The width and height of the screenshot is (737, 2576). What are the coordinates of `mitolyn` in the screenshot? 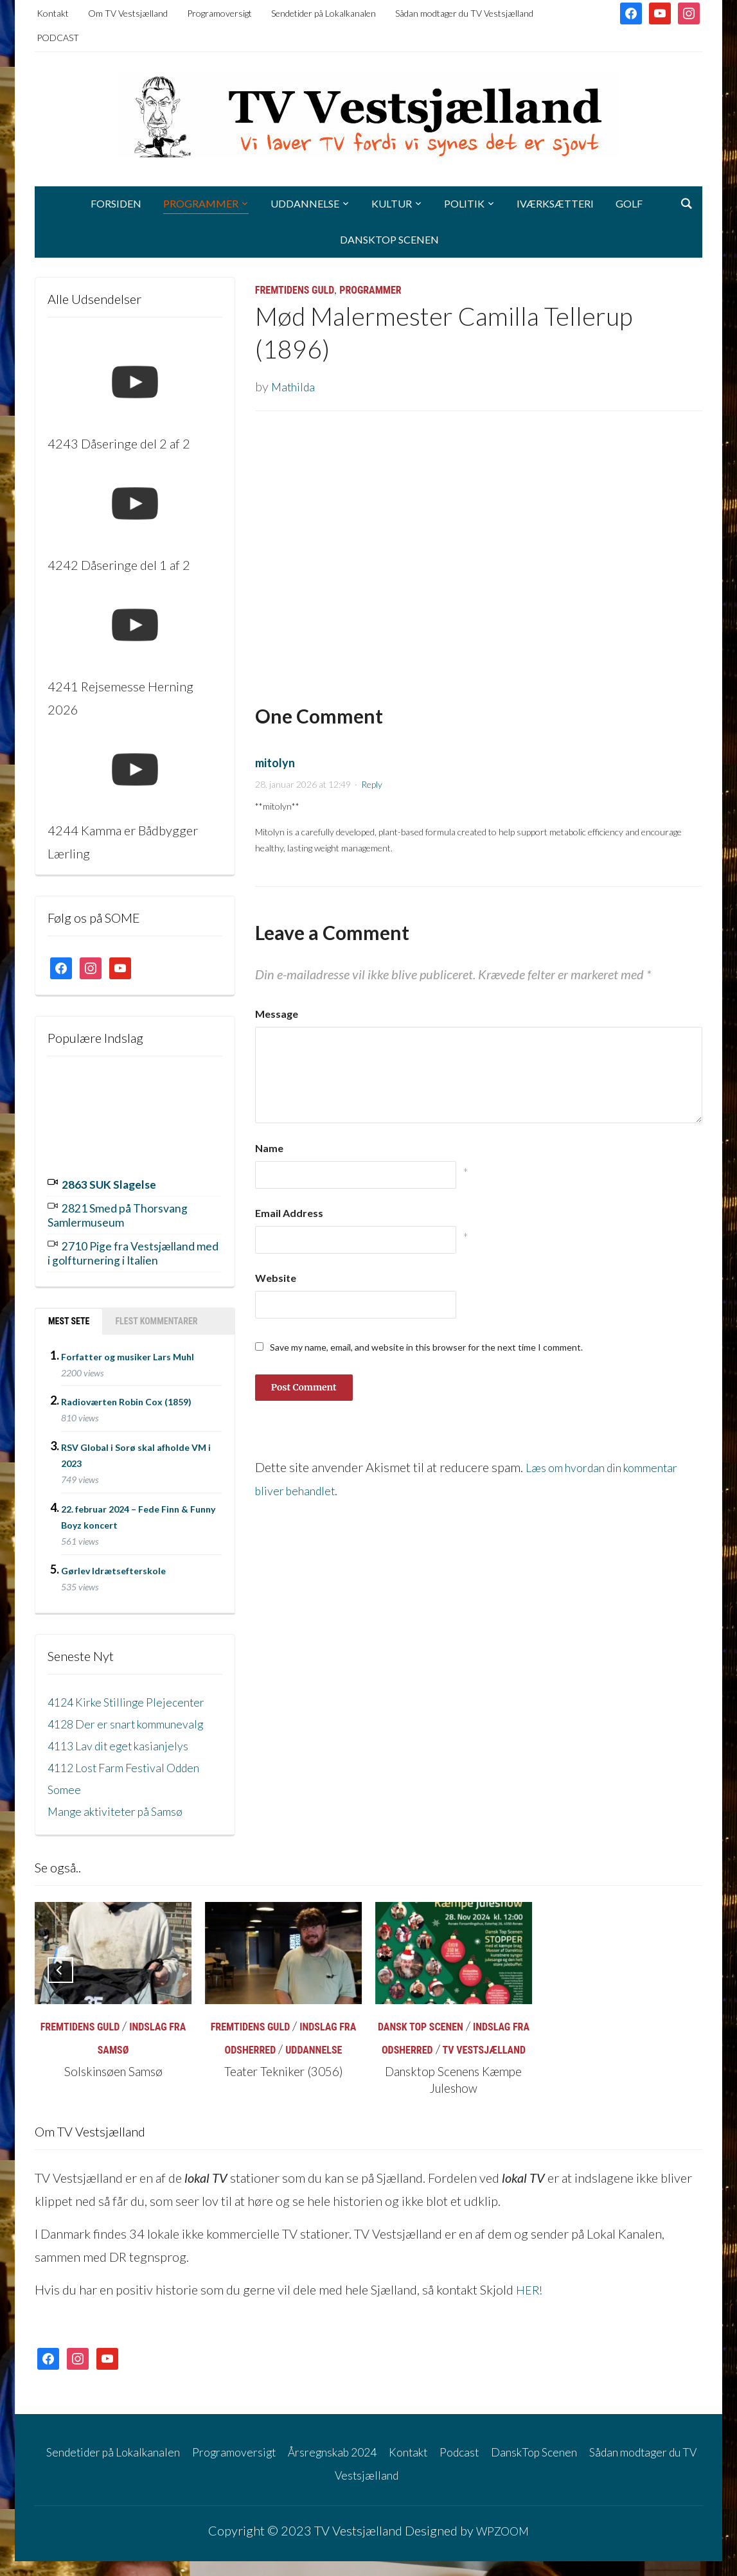 It's located at (275, 763).